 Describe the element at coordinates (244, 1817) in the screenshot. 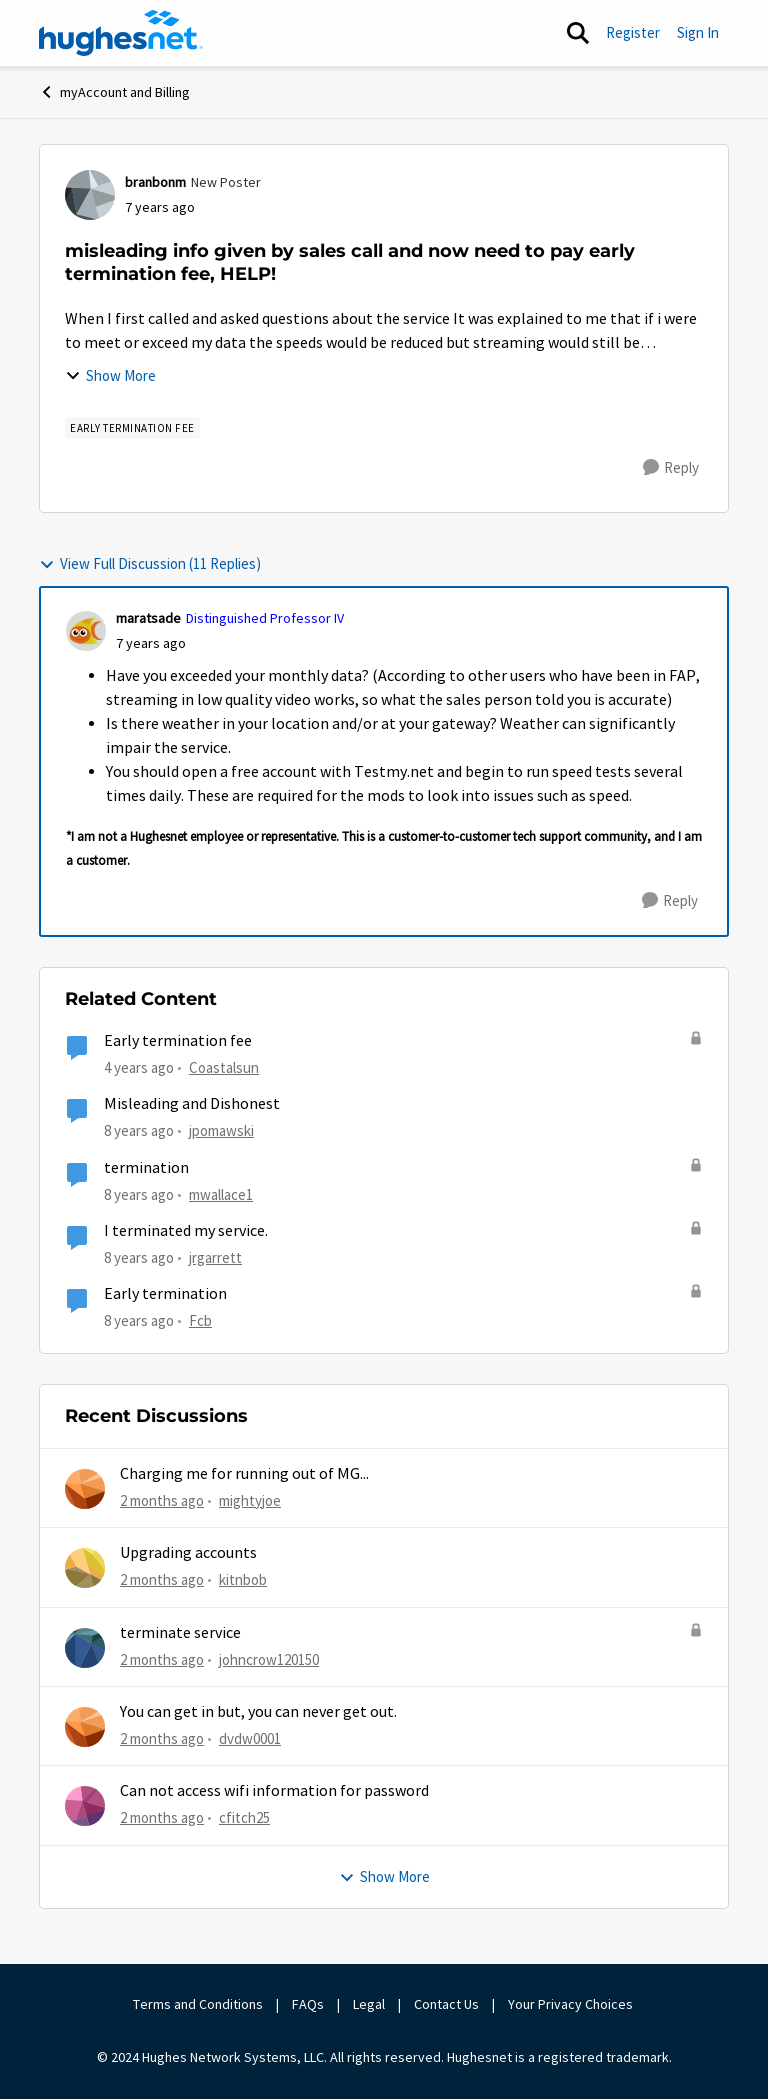

I see `cfitch25 [View Profile: cfitch25,]` at that location.